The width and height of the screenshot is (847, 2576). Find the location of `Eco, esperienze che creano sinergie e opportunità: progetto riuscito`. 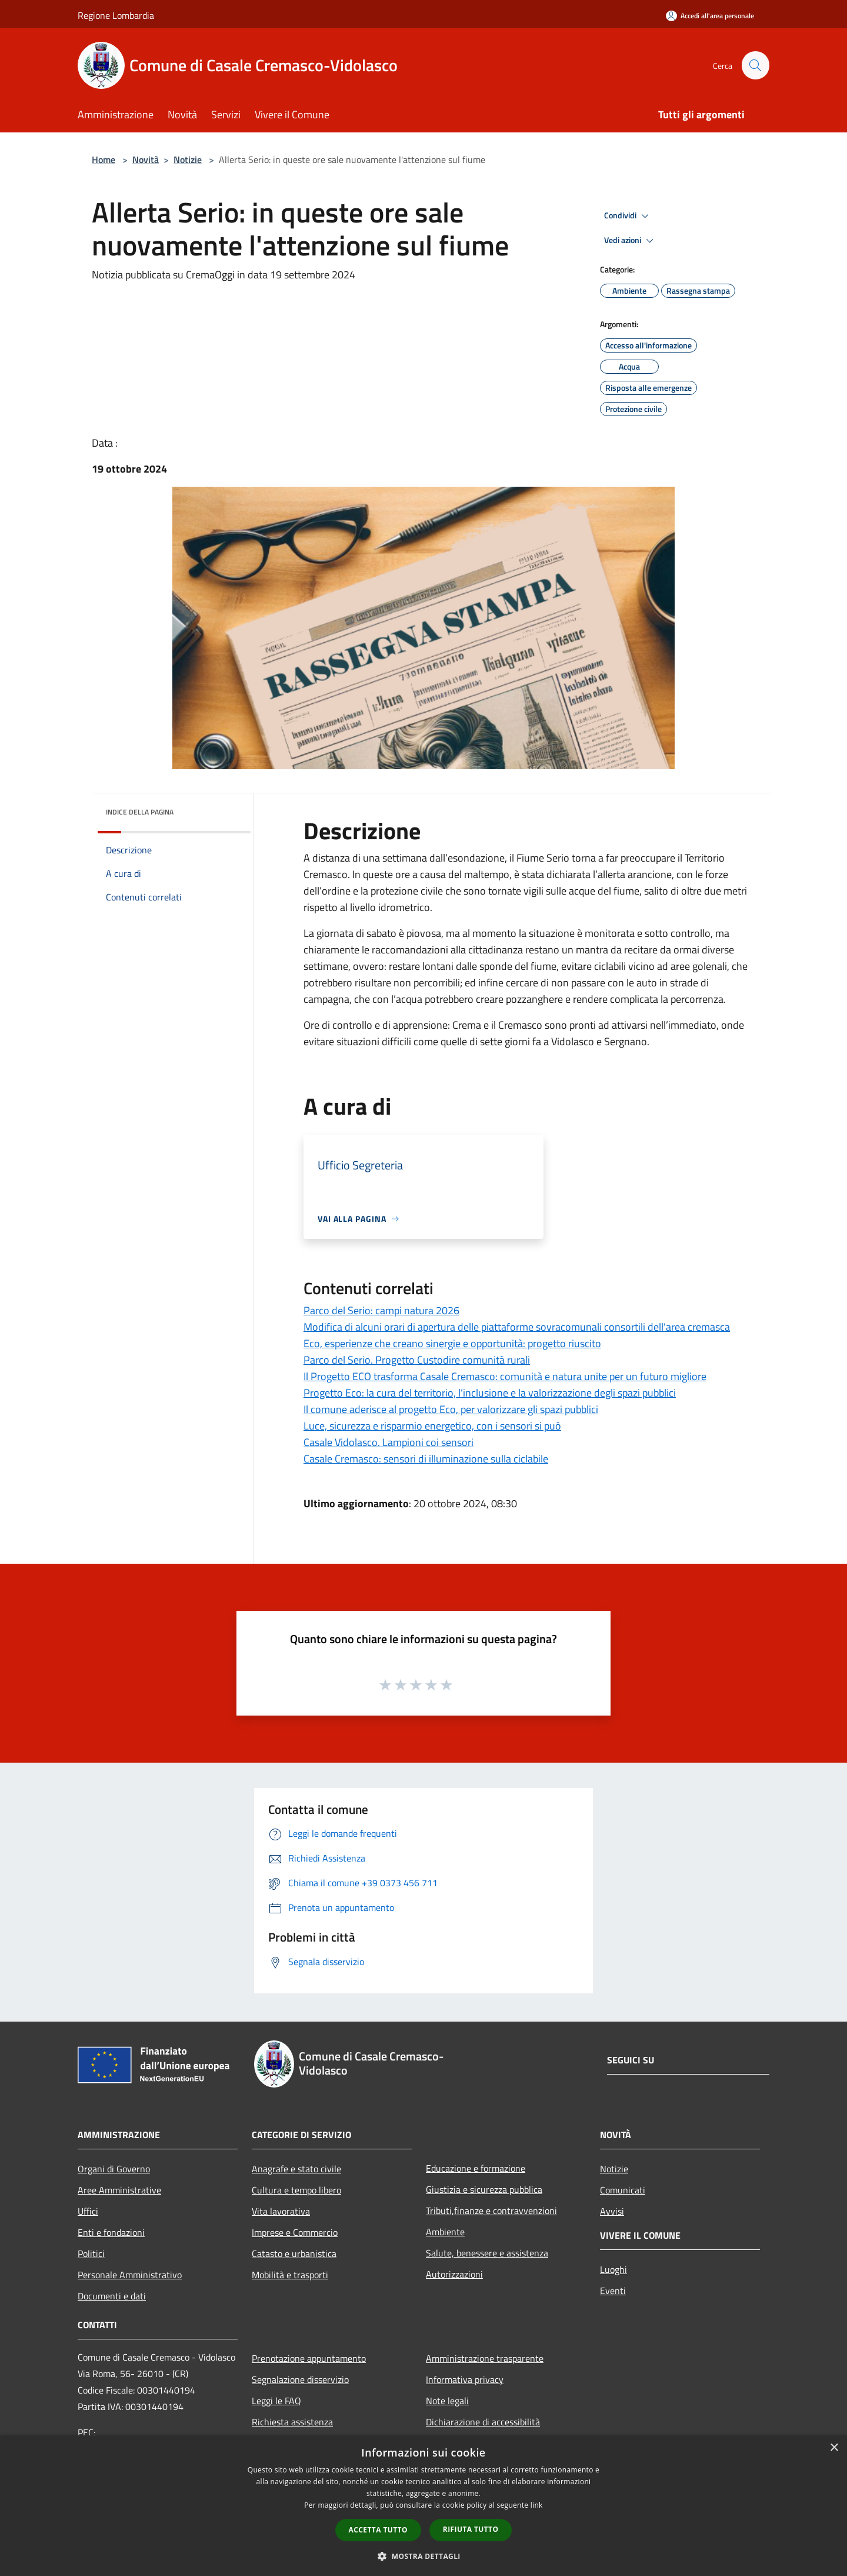

Eco, esperienze che creano sinergie e opportunità: progetto riuscito is located at coordinates (452, 1343).